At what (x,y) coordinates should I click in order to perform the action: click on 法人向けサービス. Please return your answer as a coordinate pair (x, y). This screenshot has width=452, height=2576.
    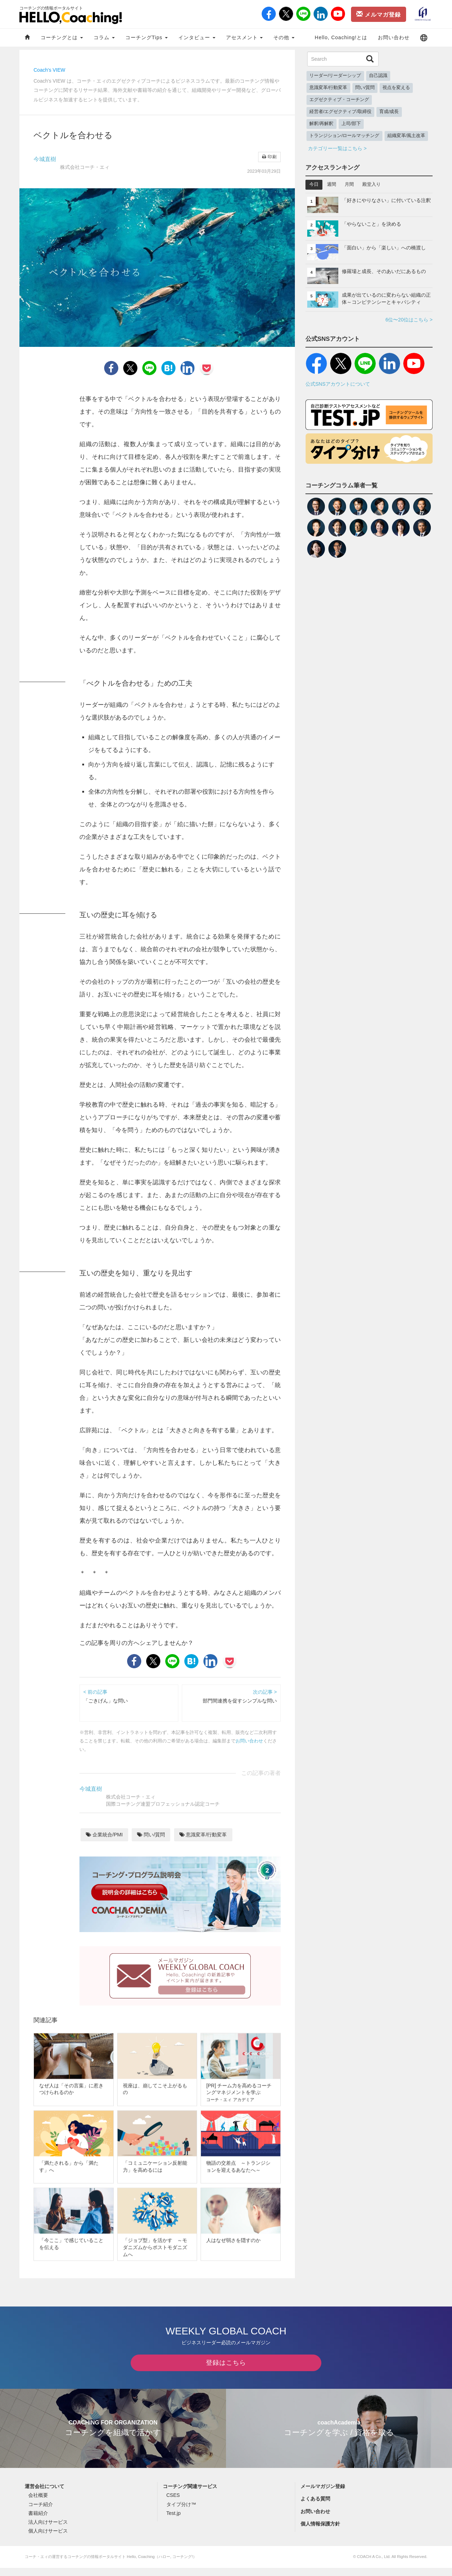
    Looking at the image, I should click on (48, 2530).